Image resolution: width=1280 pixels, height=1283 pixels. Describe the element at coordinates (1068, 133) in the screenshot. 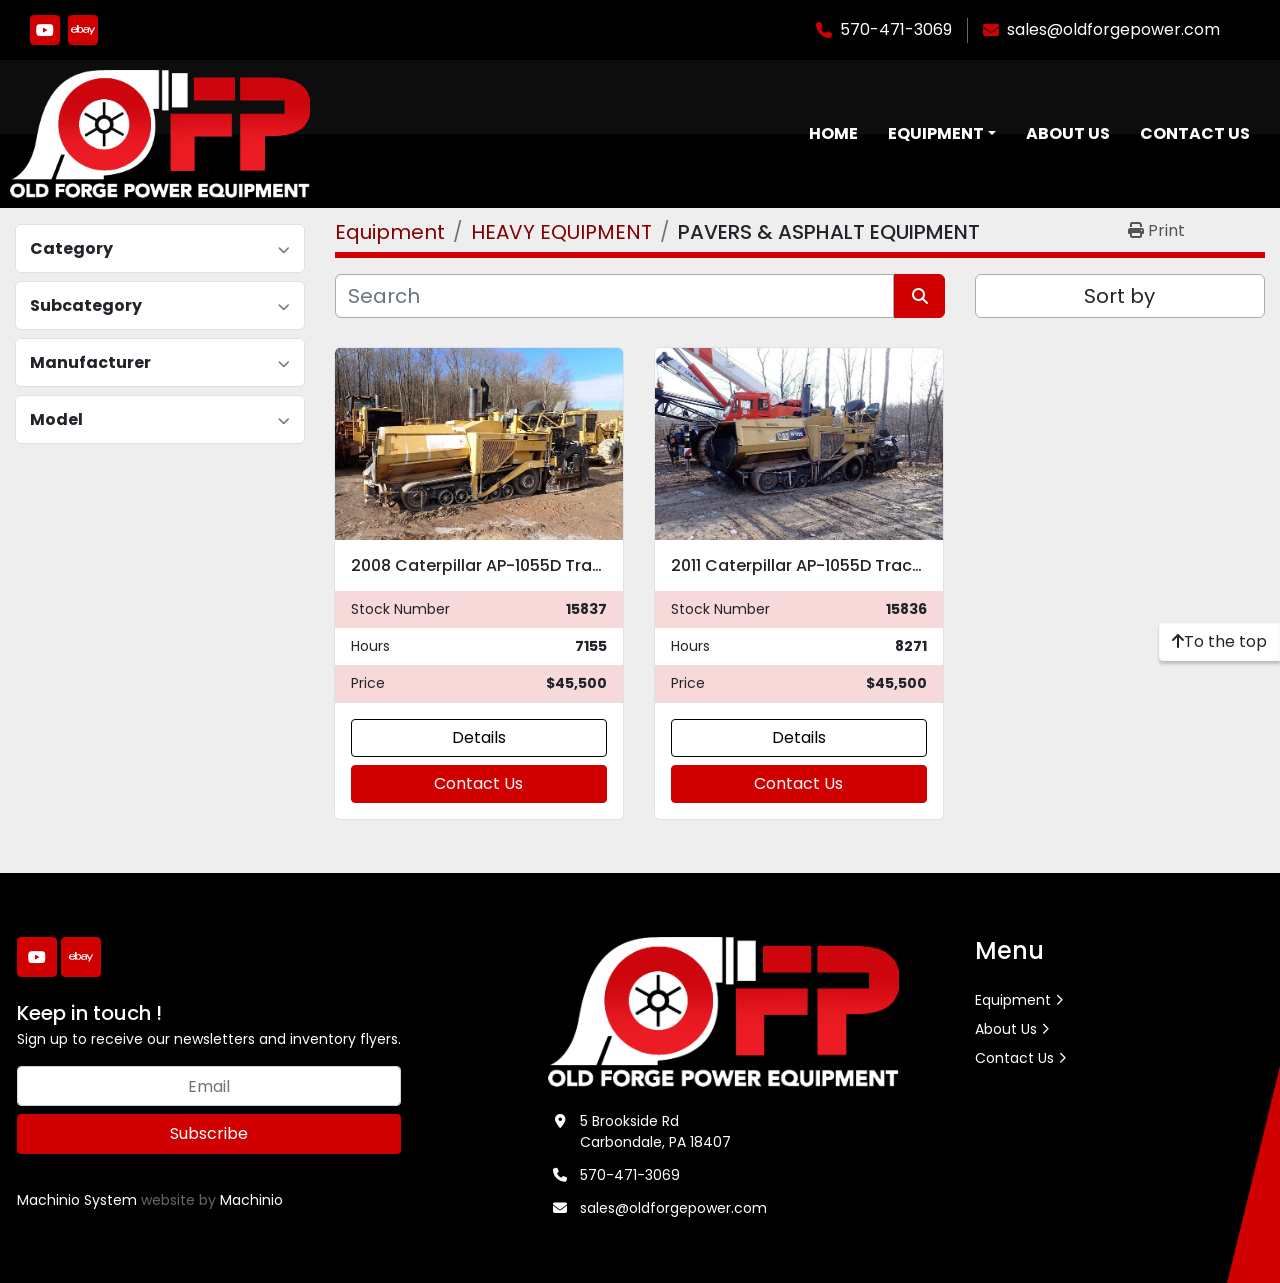

I see `About Us` at that location.